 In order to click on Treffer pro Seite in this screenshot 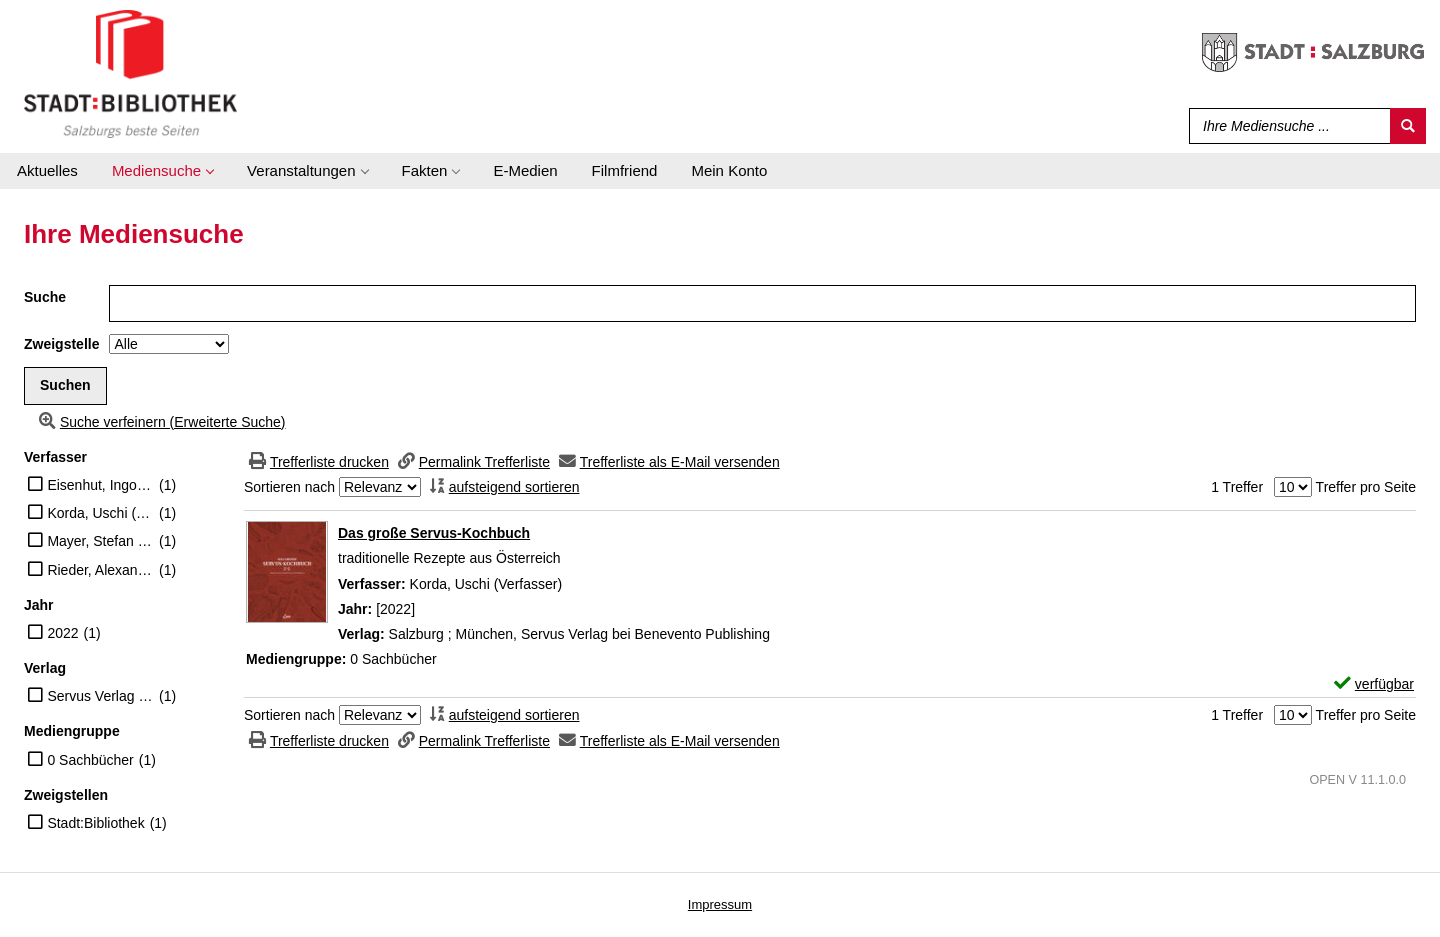, I will do `click(1366, 487)`.